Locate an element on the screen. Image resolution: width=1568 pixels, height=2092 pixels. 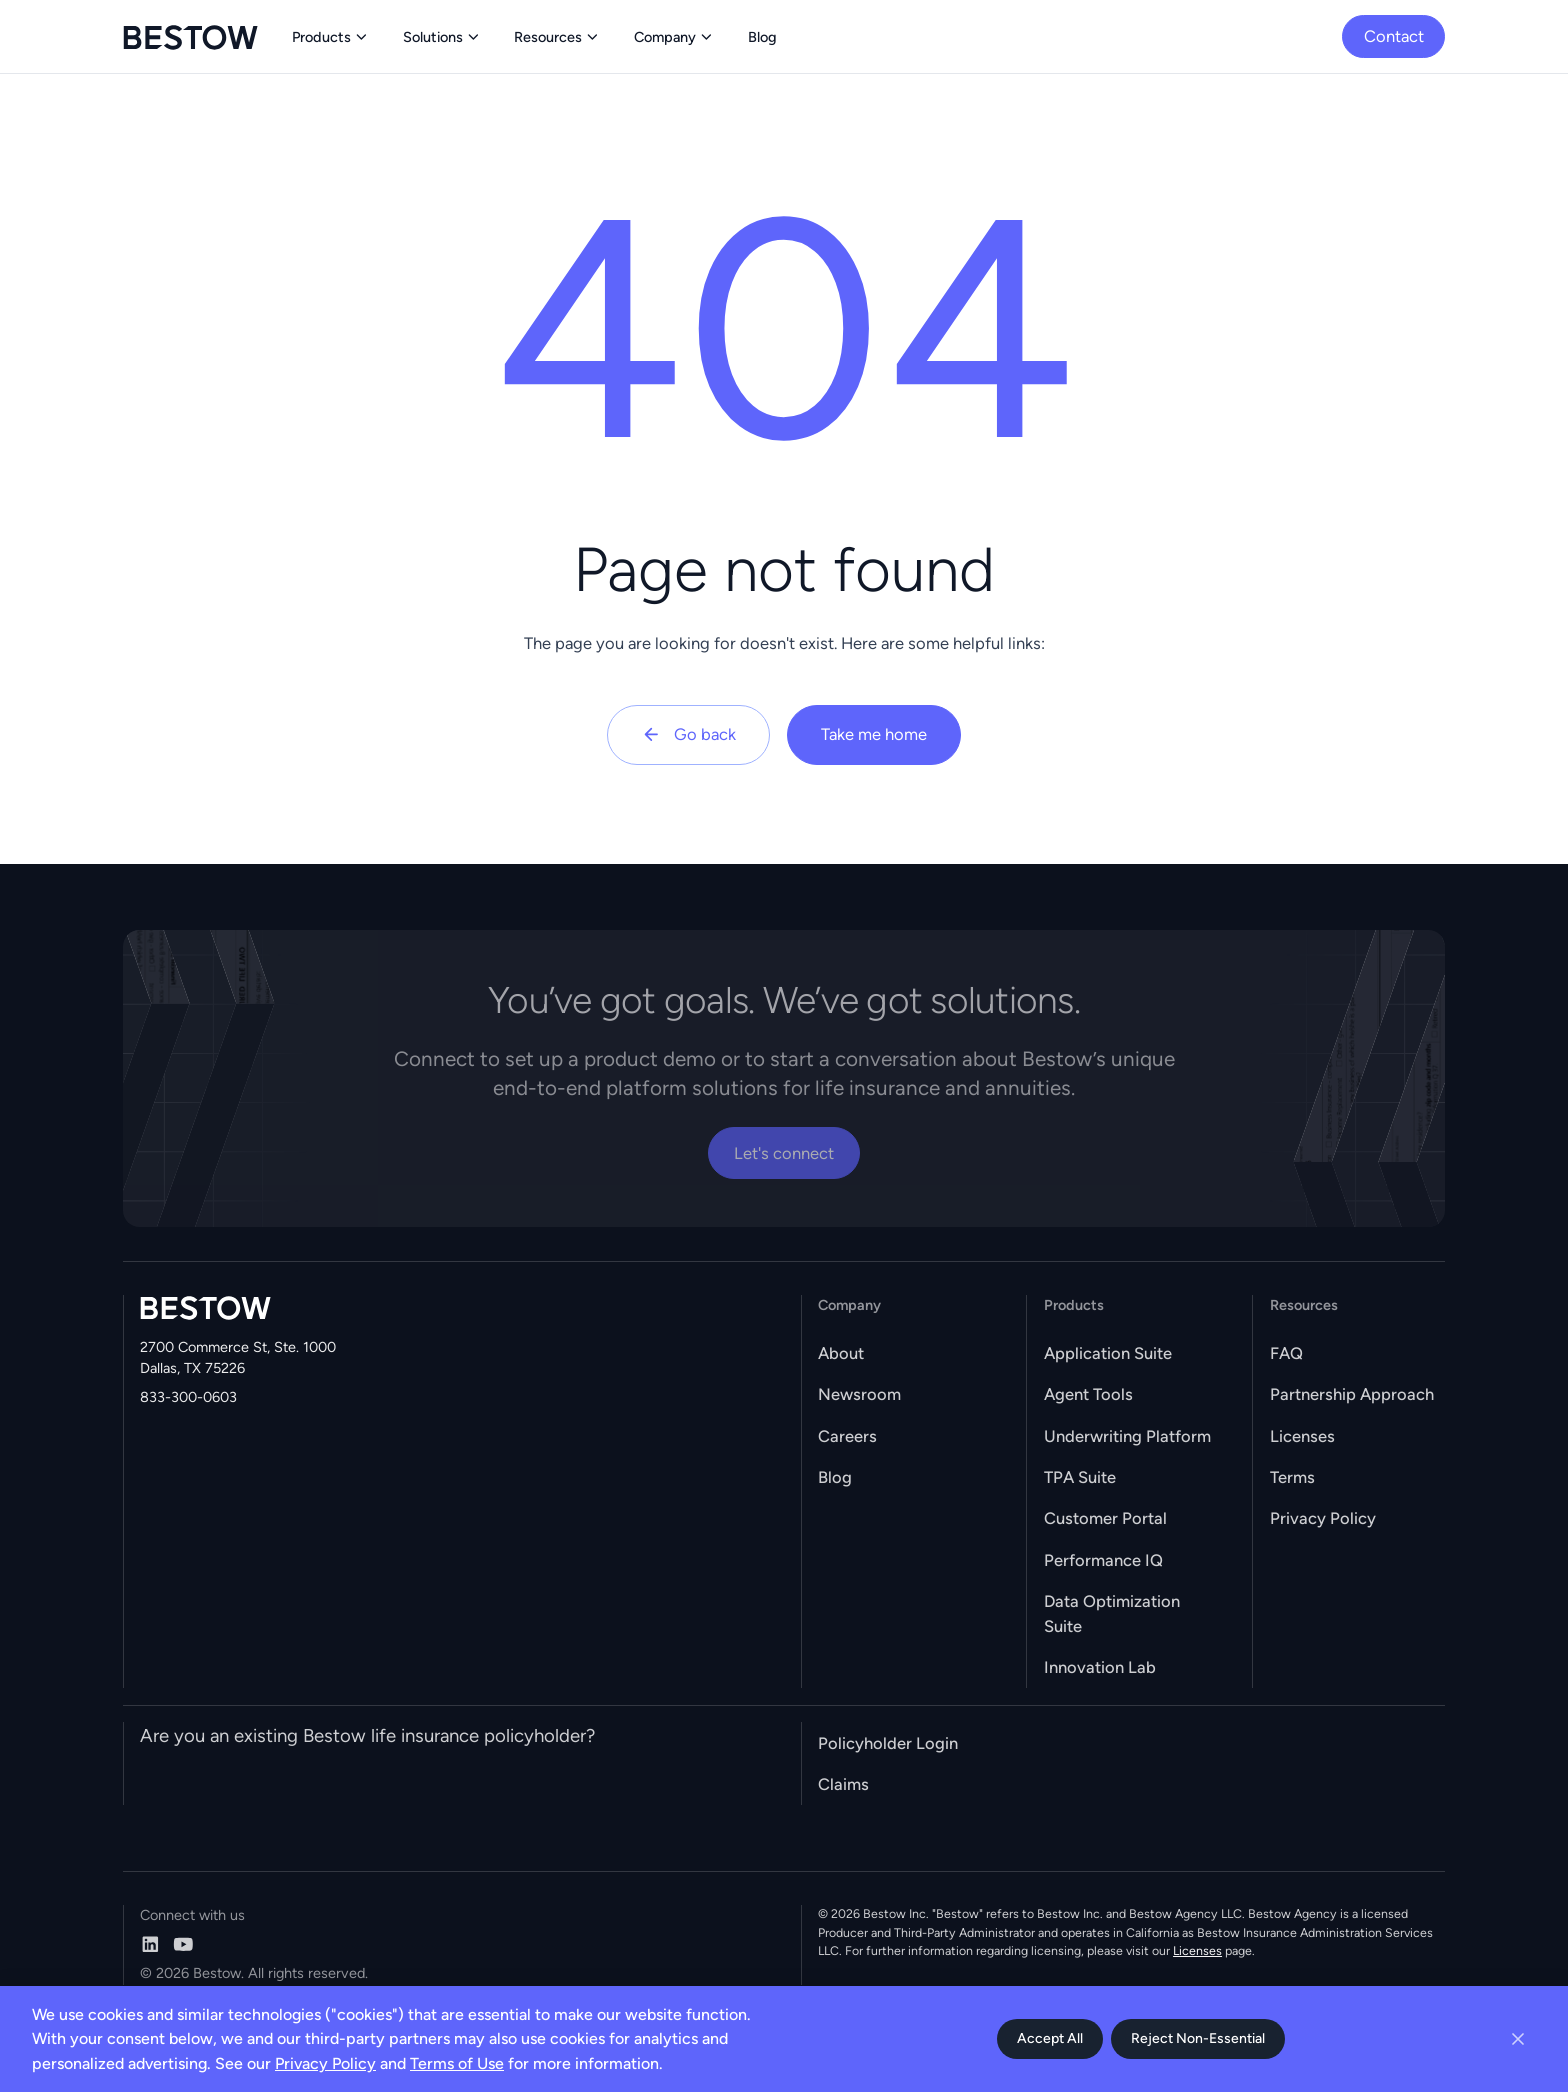
Agent Tools is located at coordinates (1088, 1394).